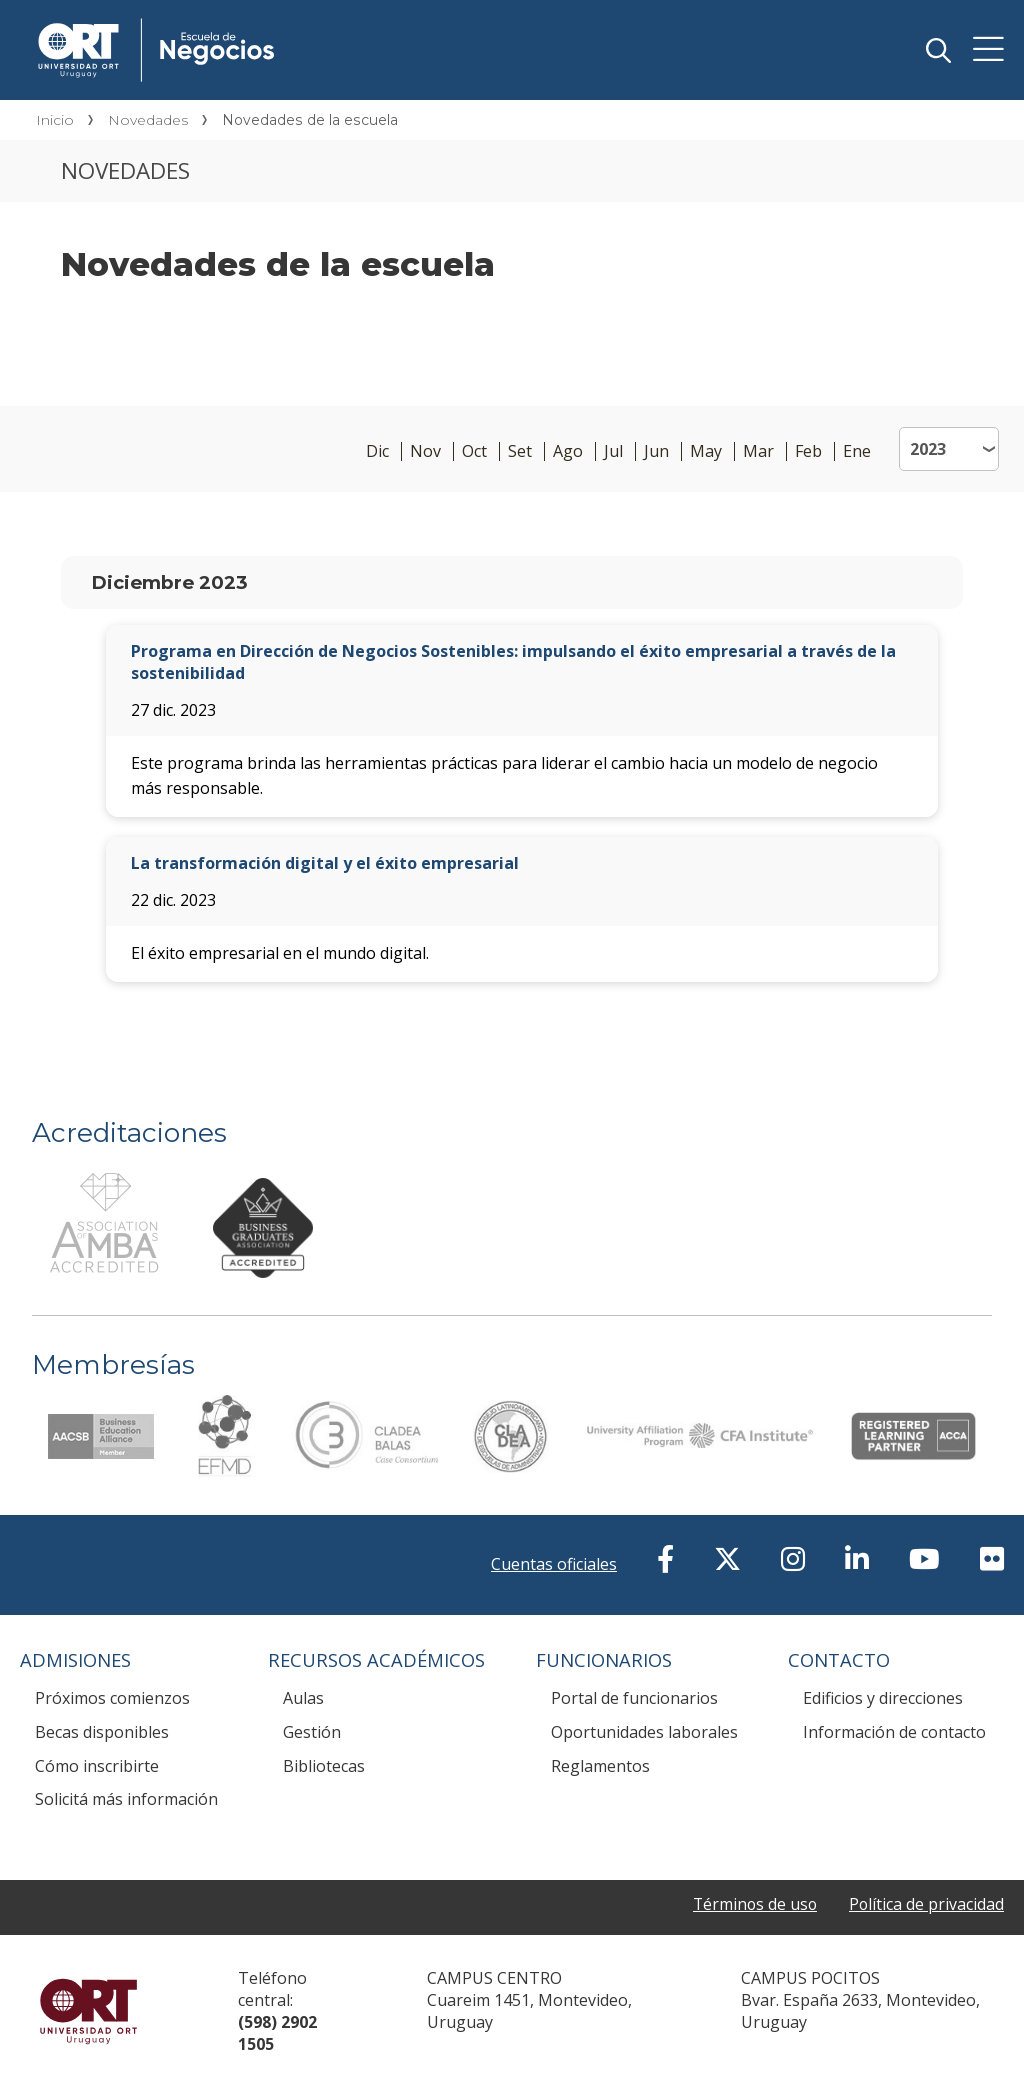 This screenshot has width=1024, height=2087. I want to click on Mar, so click(758, 451).